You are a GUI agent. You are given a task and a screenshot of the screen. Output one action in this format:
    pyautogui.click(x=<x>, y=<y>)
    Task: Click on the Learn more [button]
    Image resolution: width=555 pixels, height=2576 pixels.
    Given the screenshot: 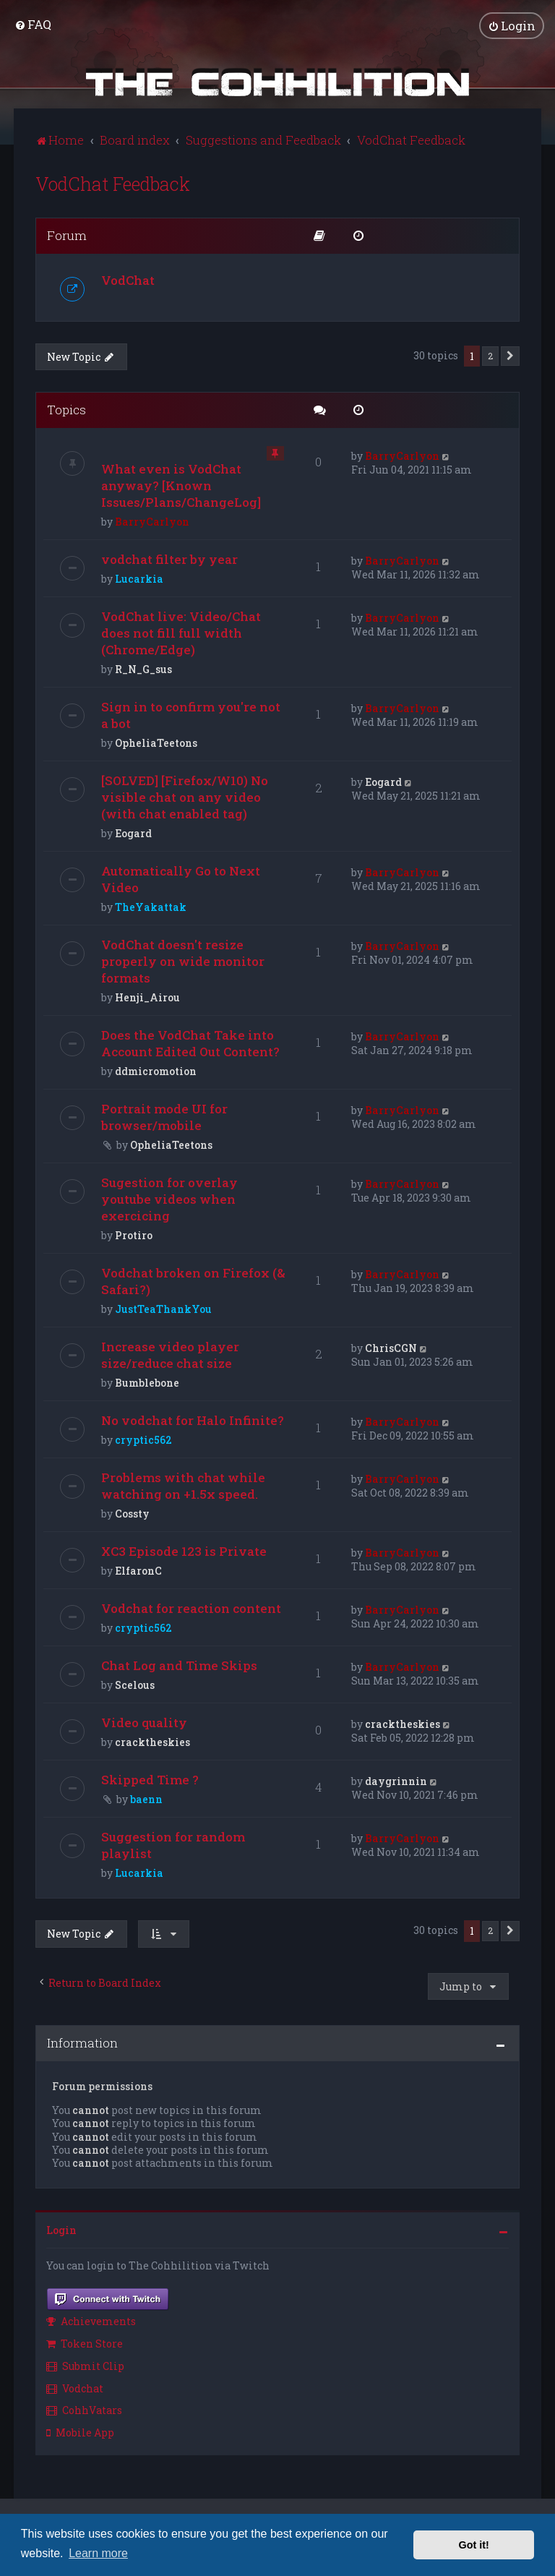 What is the action you would take?
    pyautogui.click(x=98, y=2553)
    